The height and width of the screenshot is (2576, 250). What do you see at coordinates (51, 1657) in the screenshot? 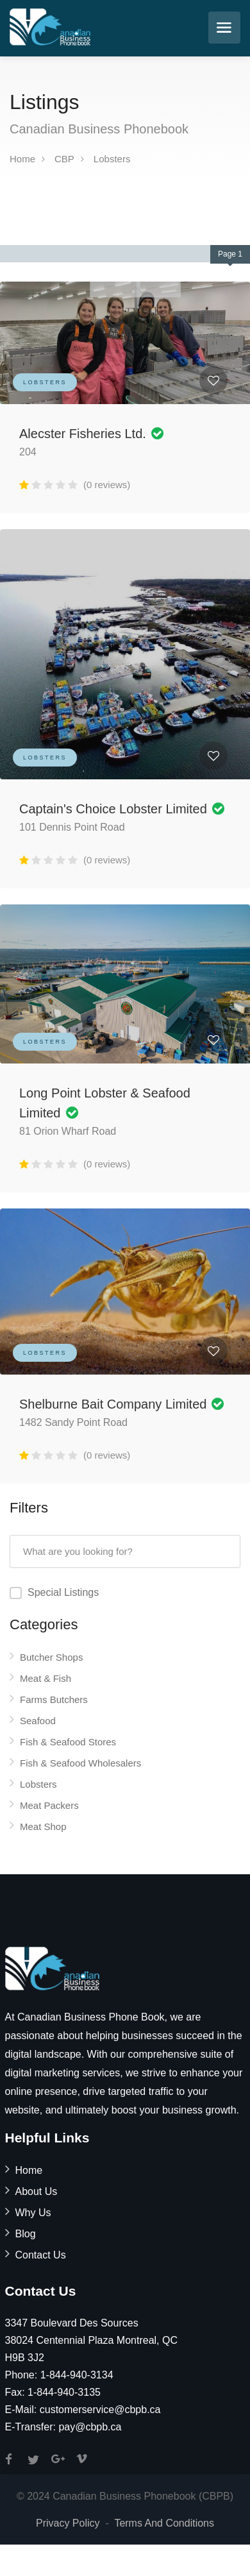
I see `Butcher Shops` at bounding box center [51, 1657].